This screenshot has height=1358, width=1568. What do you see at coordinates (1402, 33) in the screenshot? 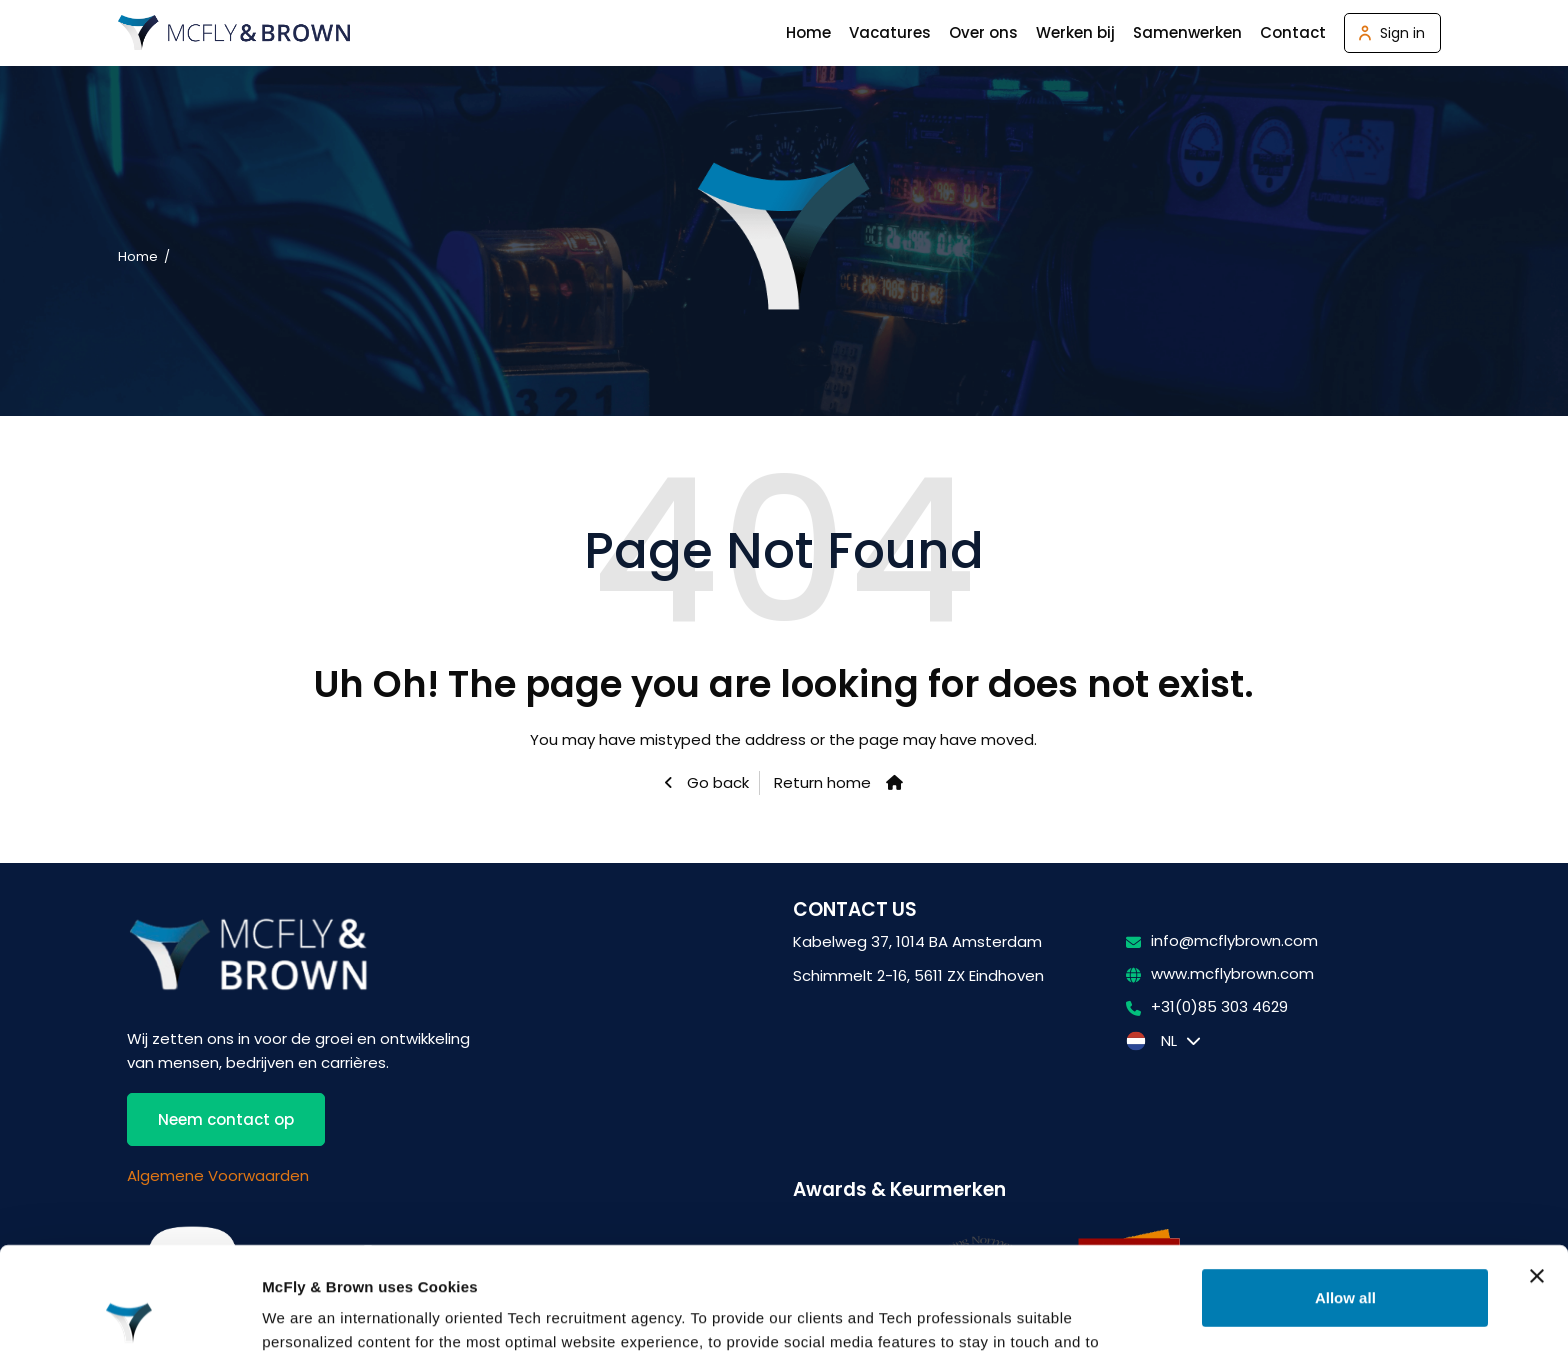
I see `Sign in` at bounding box center [1402, 33].